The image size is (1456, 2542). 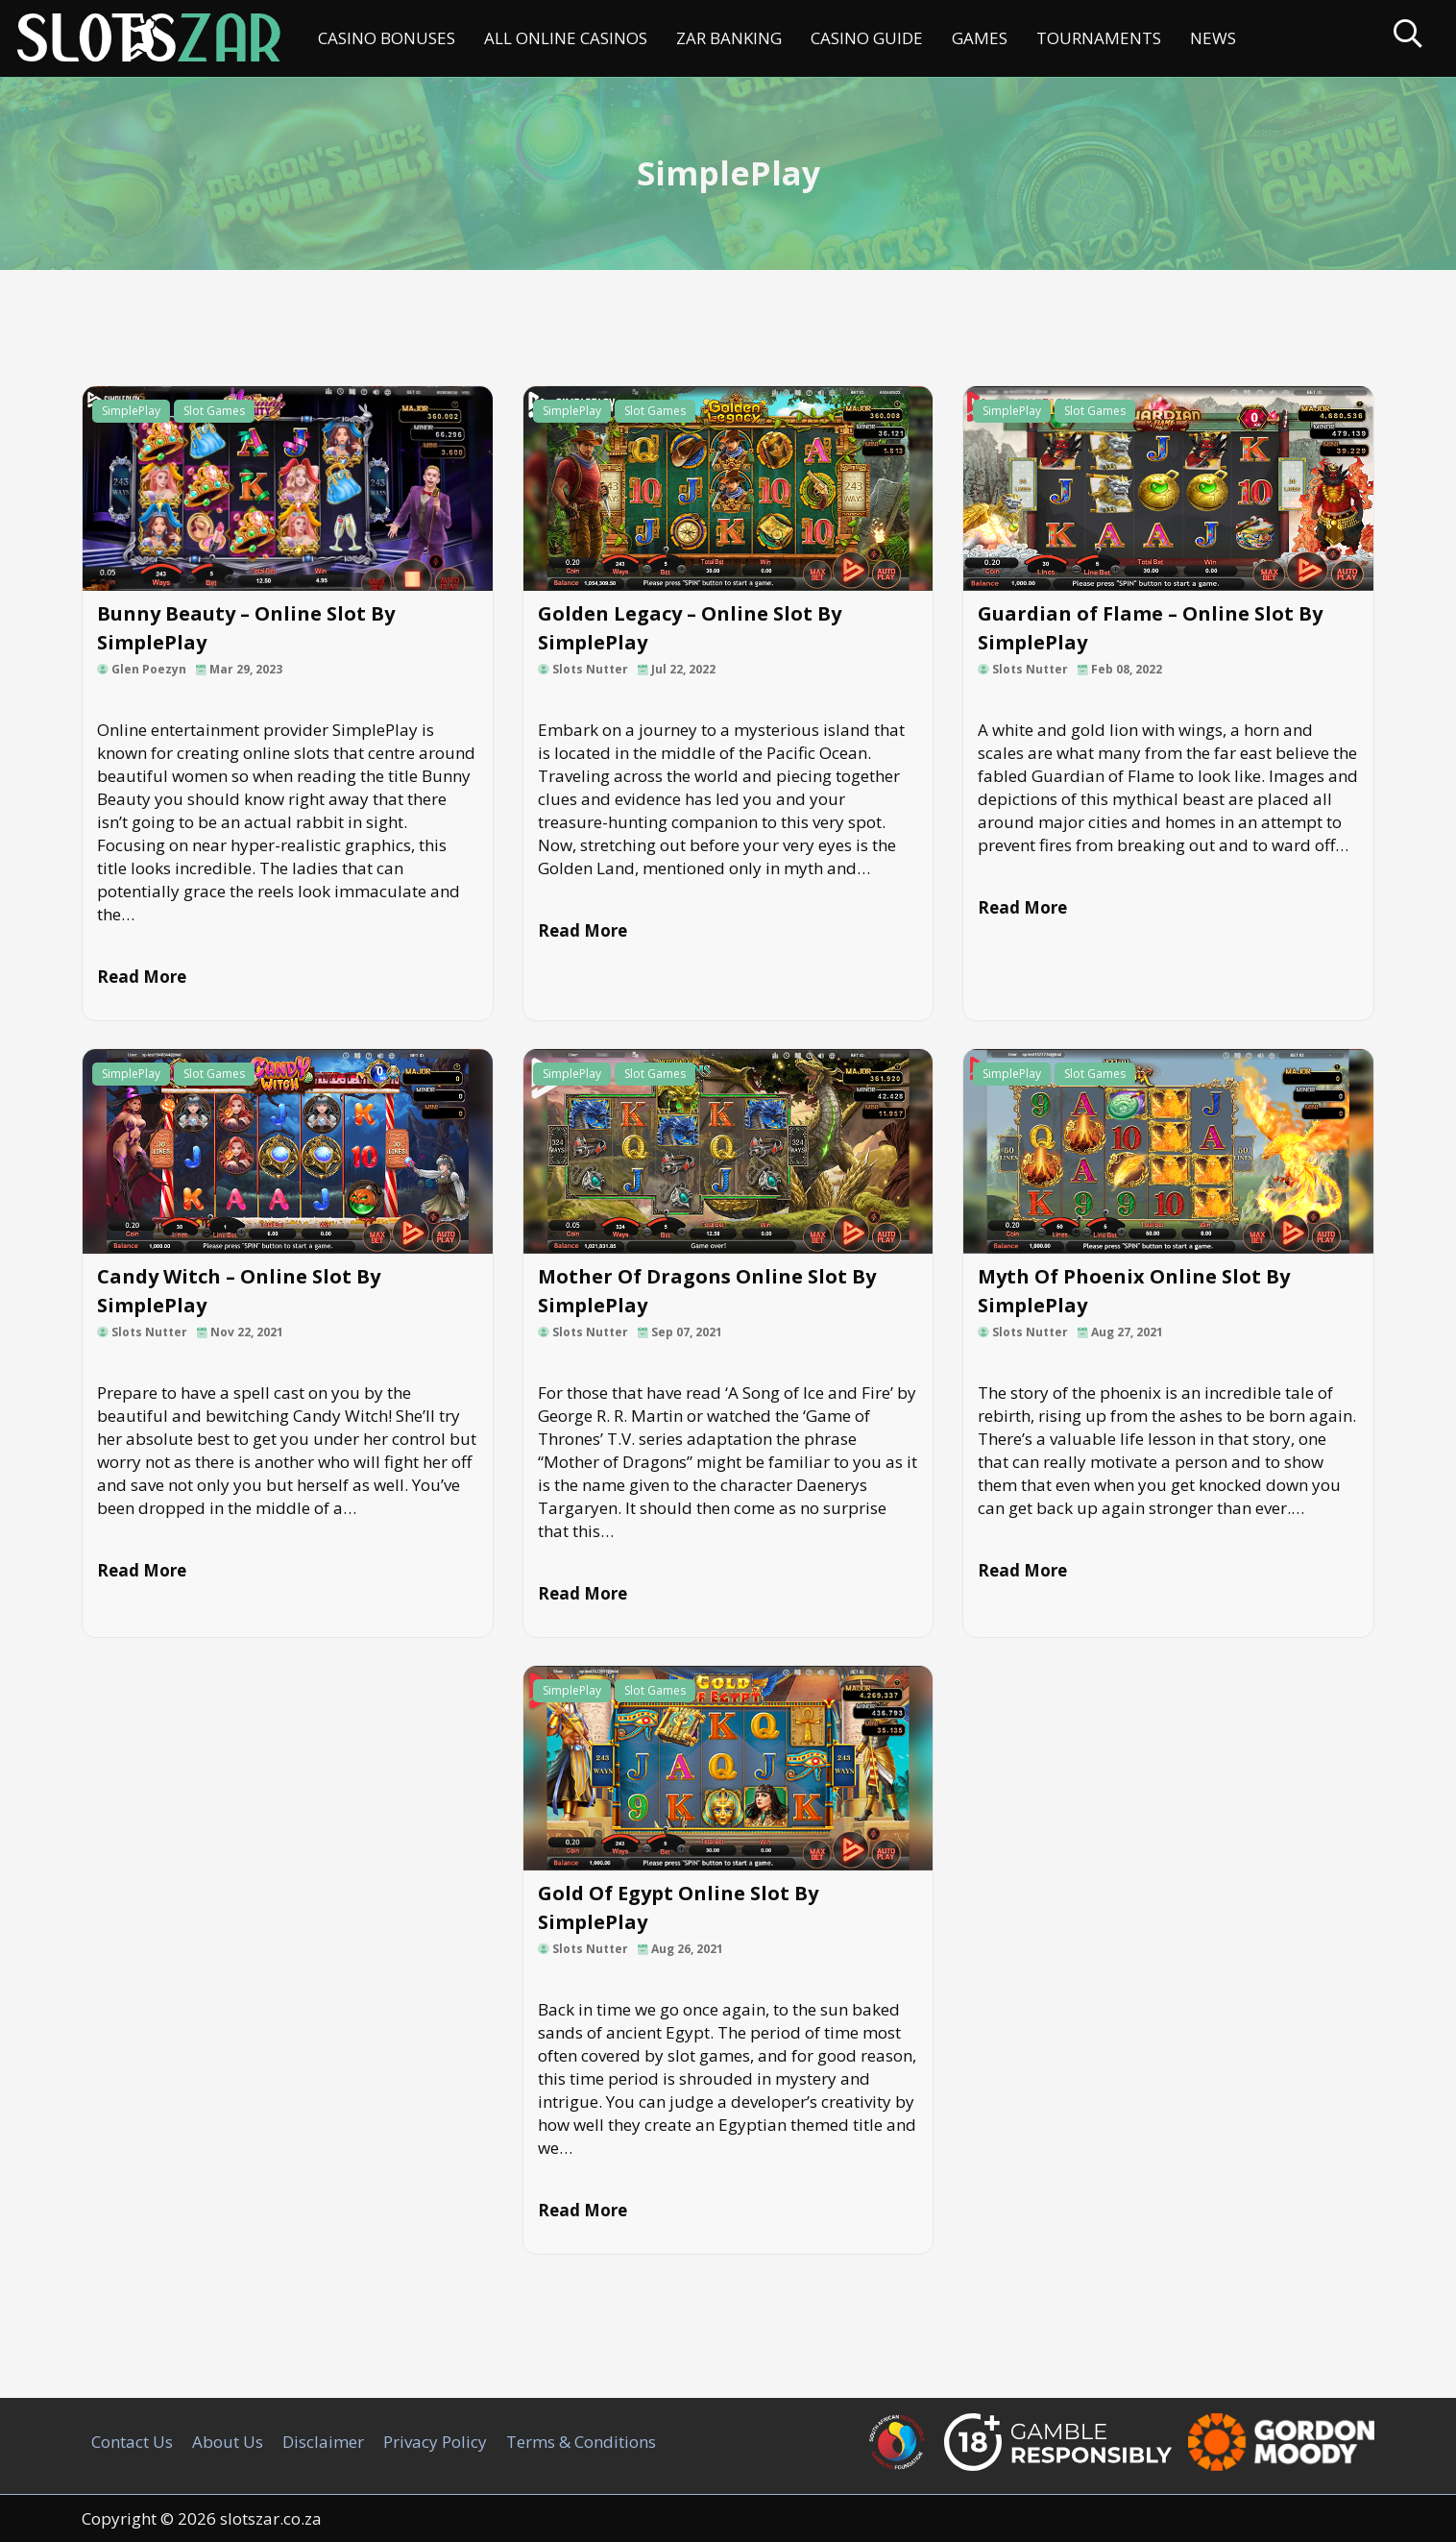 I want to click on slotszar.co.za, so click(x=271, y=2518).